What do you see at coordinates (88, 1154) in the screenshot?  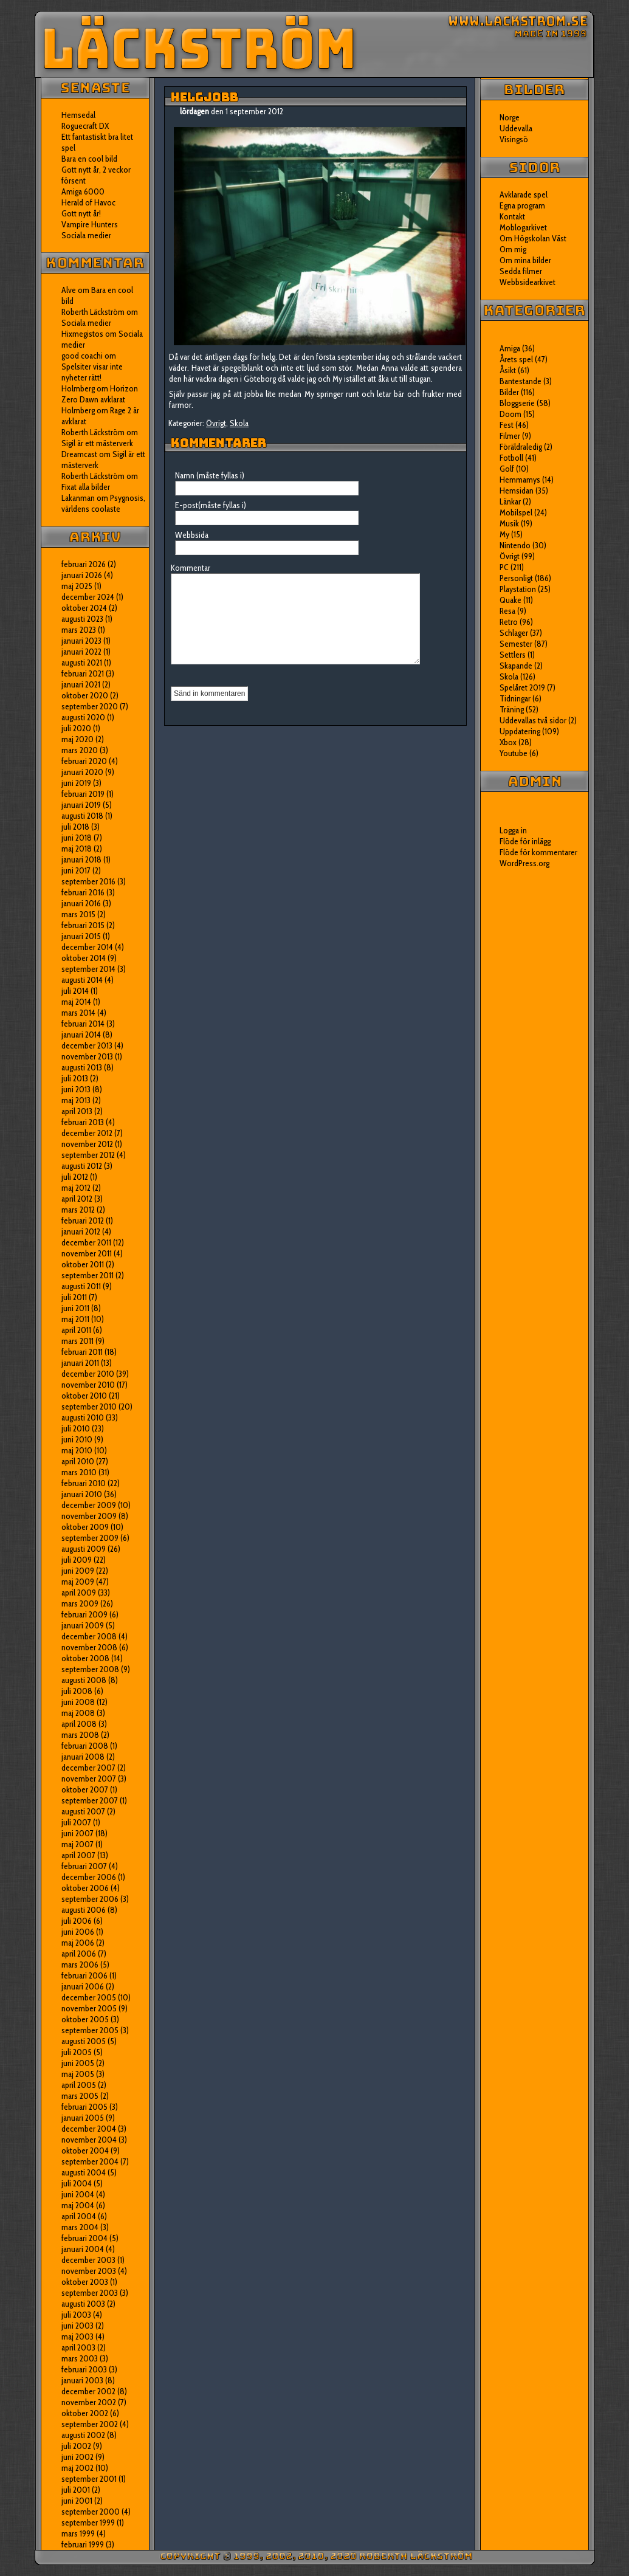 I see `september 2012` at bounding box center [88, 1154].